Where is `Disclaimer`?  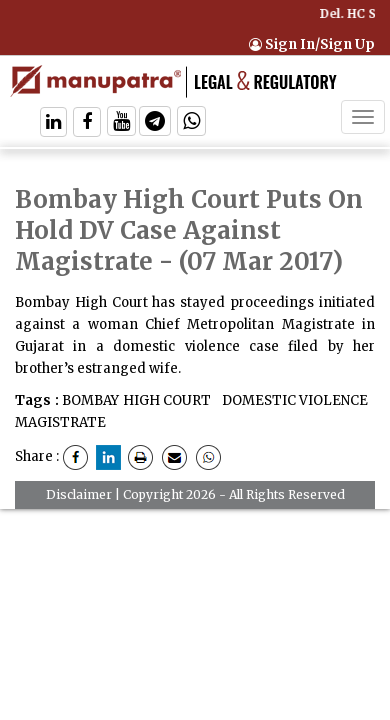 Disclaimer is located at coordinates (79, 494).